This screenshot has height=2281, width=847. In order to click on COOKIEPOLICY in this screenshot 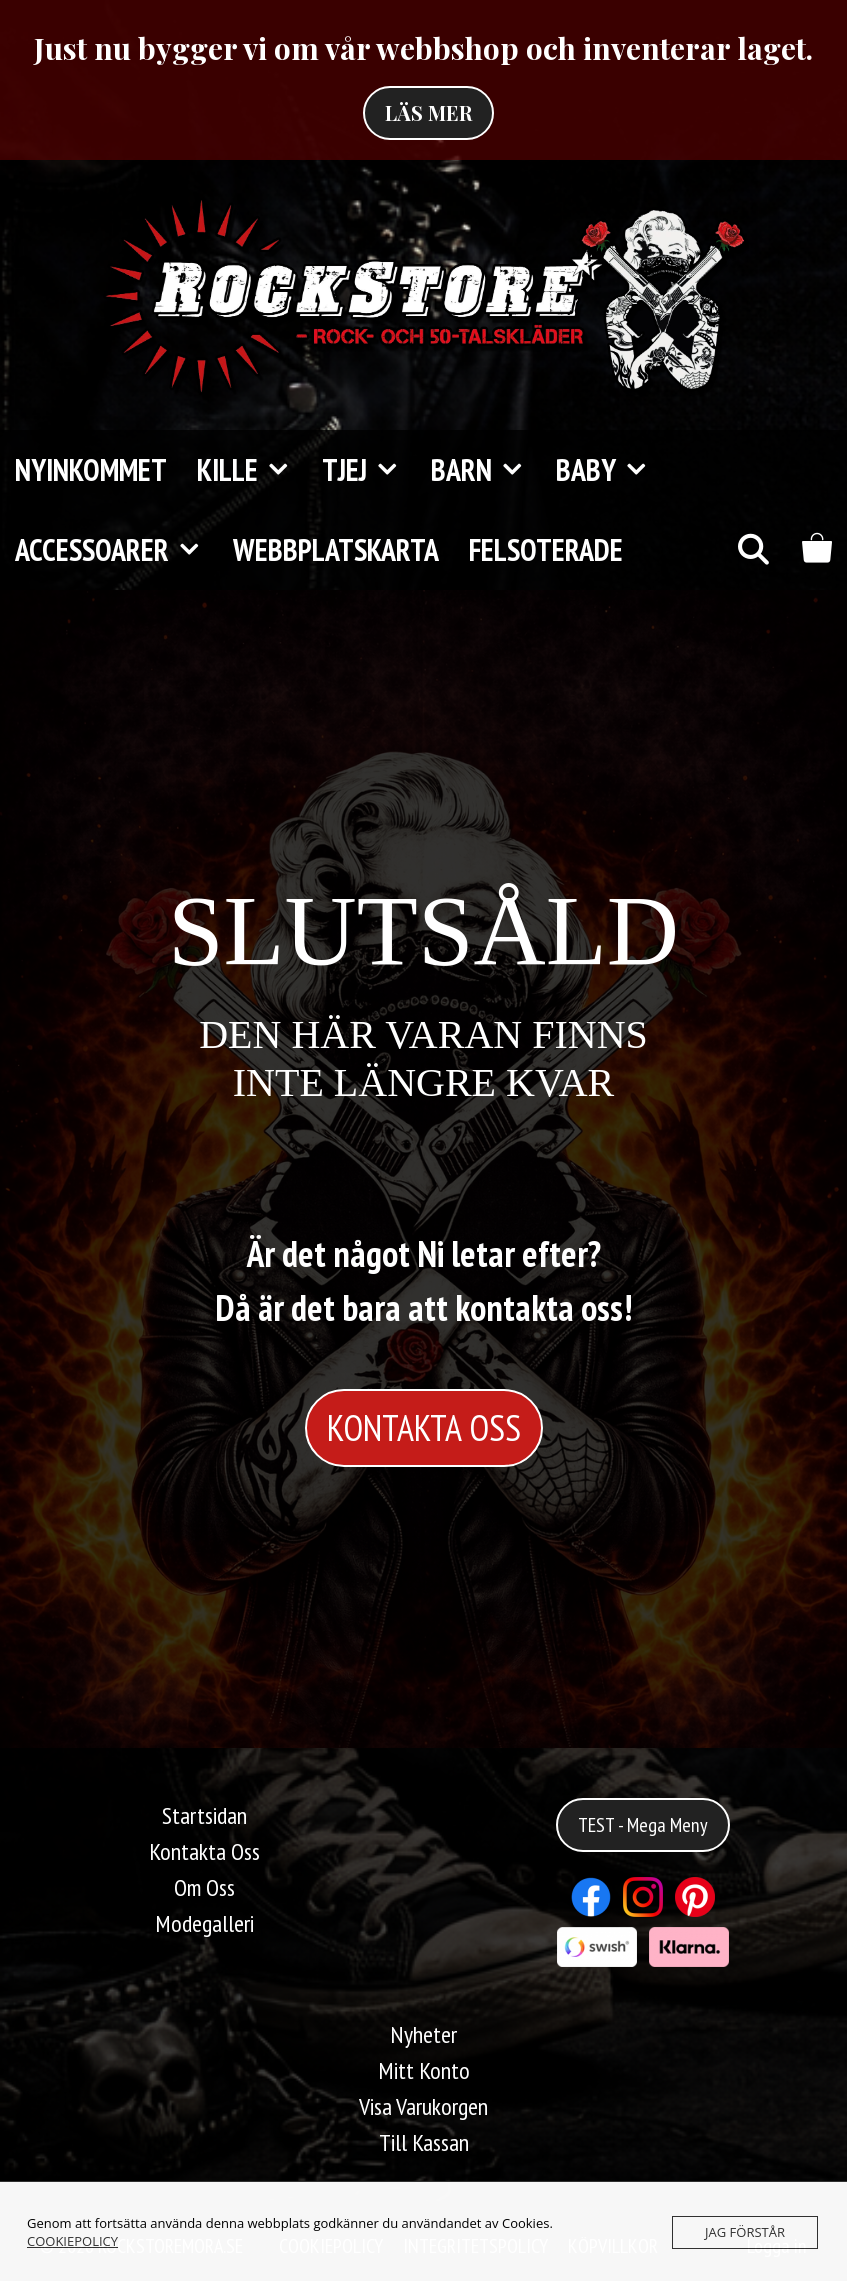, I will do `click(72, 2241)`.